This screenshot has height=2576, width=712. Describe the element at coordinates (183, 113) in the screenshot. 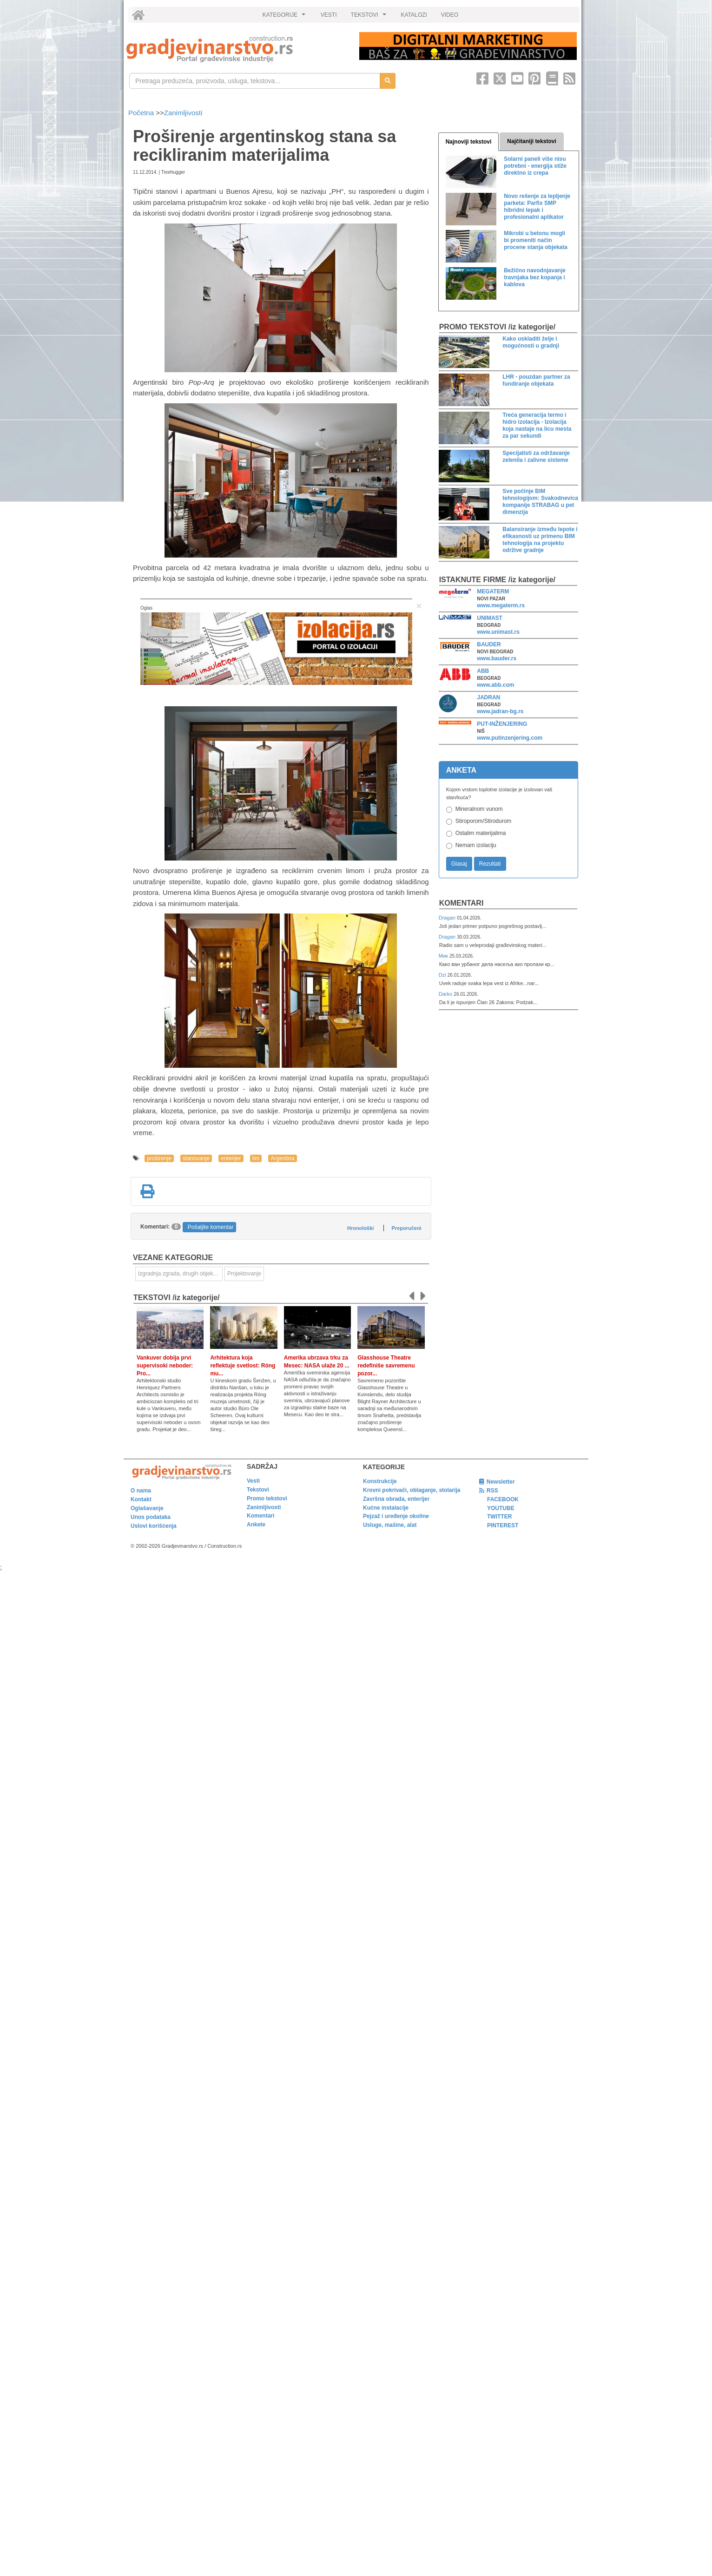

I see `Zanimljivosti` at that location.